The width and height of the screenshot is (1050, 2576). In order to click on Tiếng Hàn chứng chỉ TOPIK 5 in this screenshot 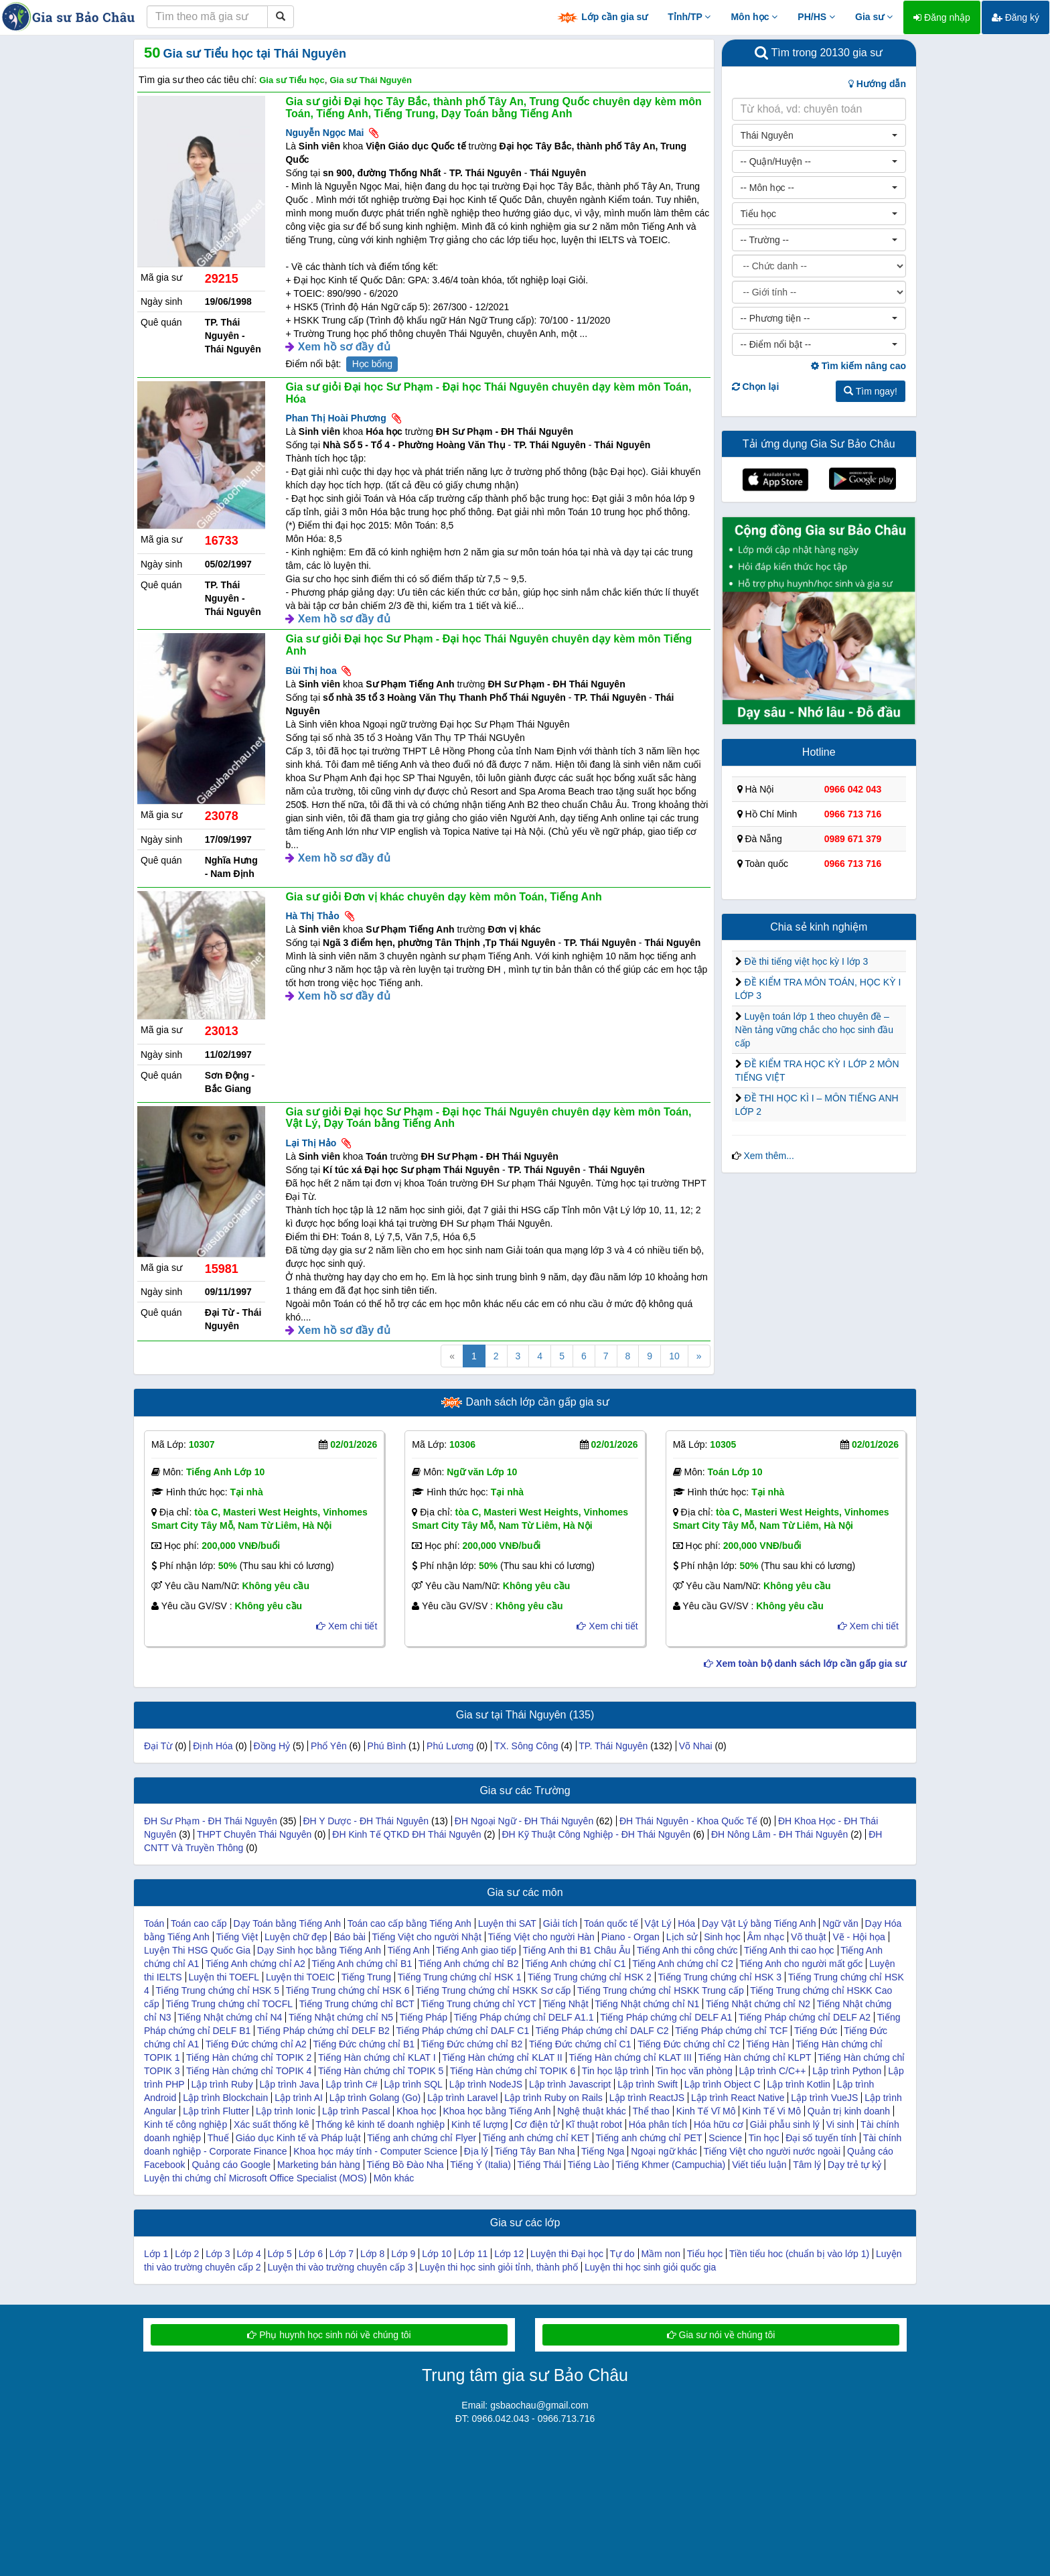, I will do `click(380, 2070)`.